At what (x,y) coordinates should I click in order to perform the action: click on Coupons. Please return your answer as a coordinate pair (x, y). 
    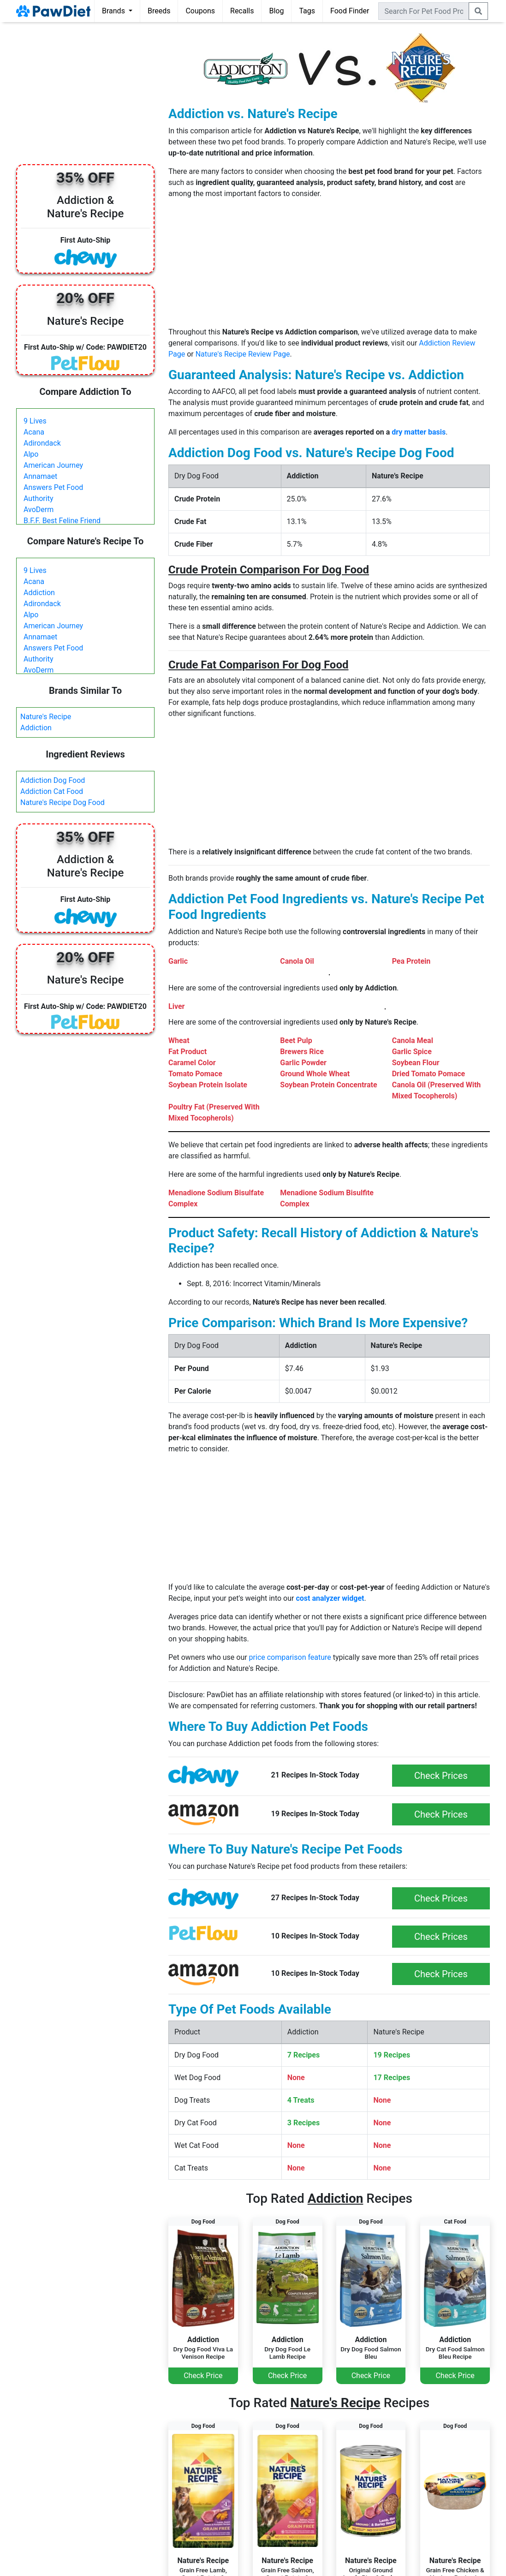
    Looking at the image, I should click on (200, 10).